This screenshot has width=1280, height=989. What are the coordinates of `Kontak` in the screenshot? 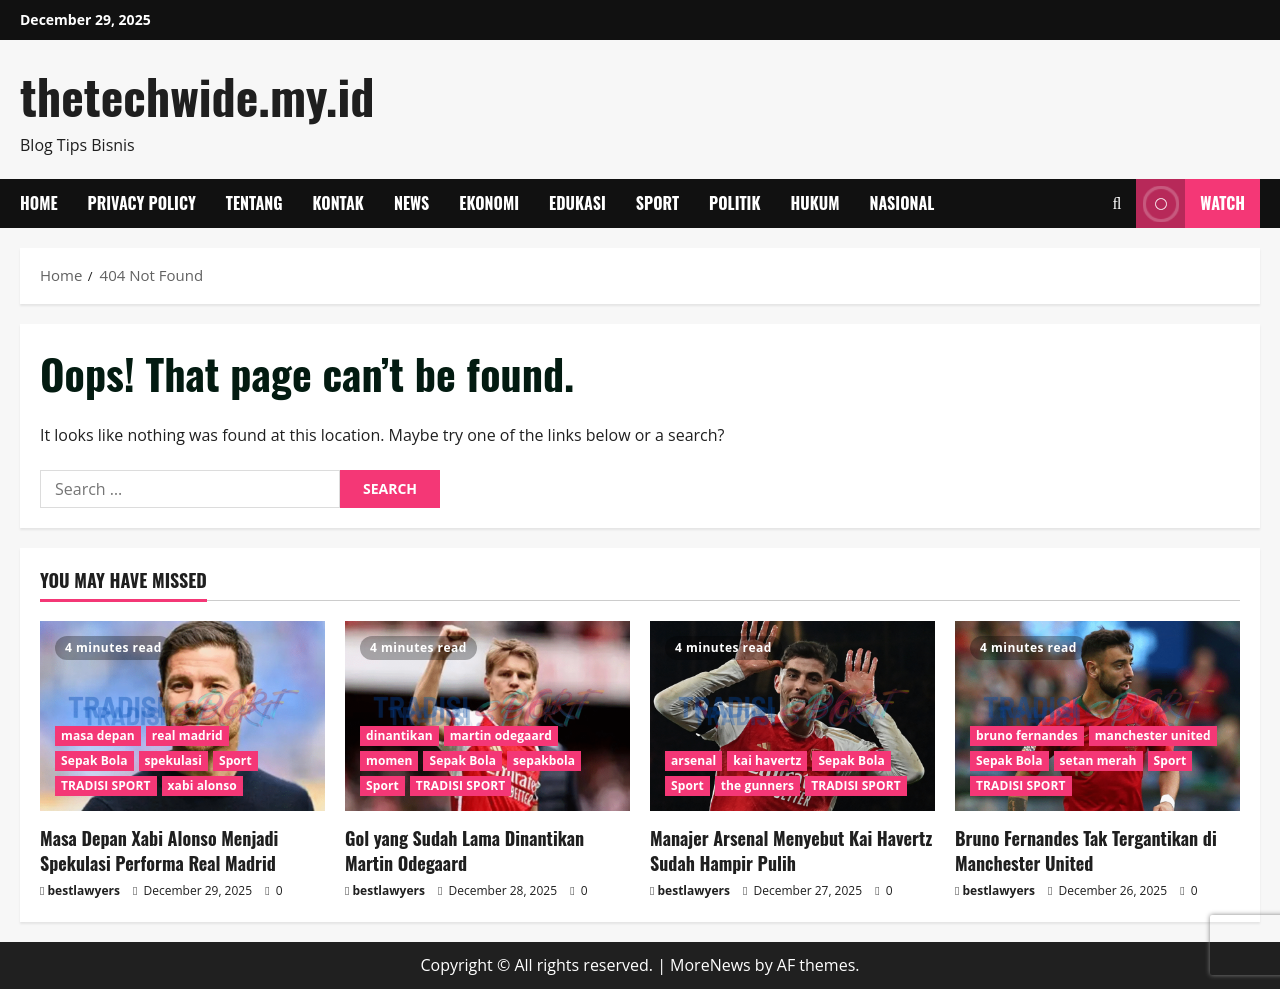 It's located at (338, 203).